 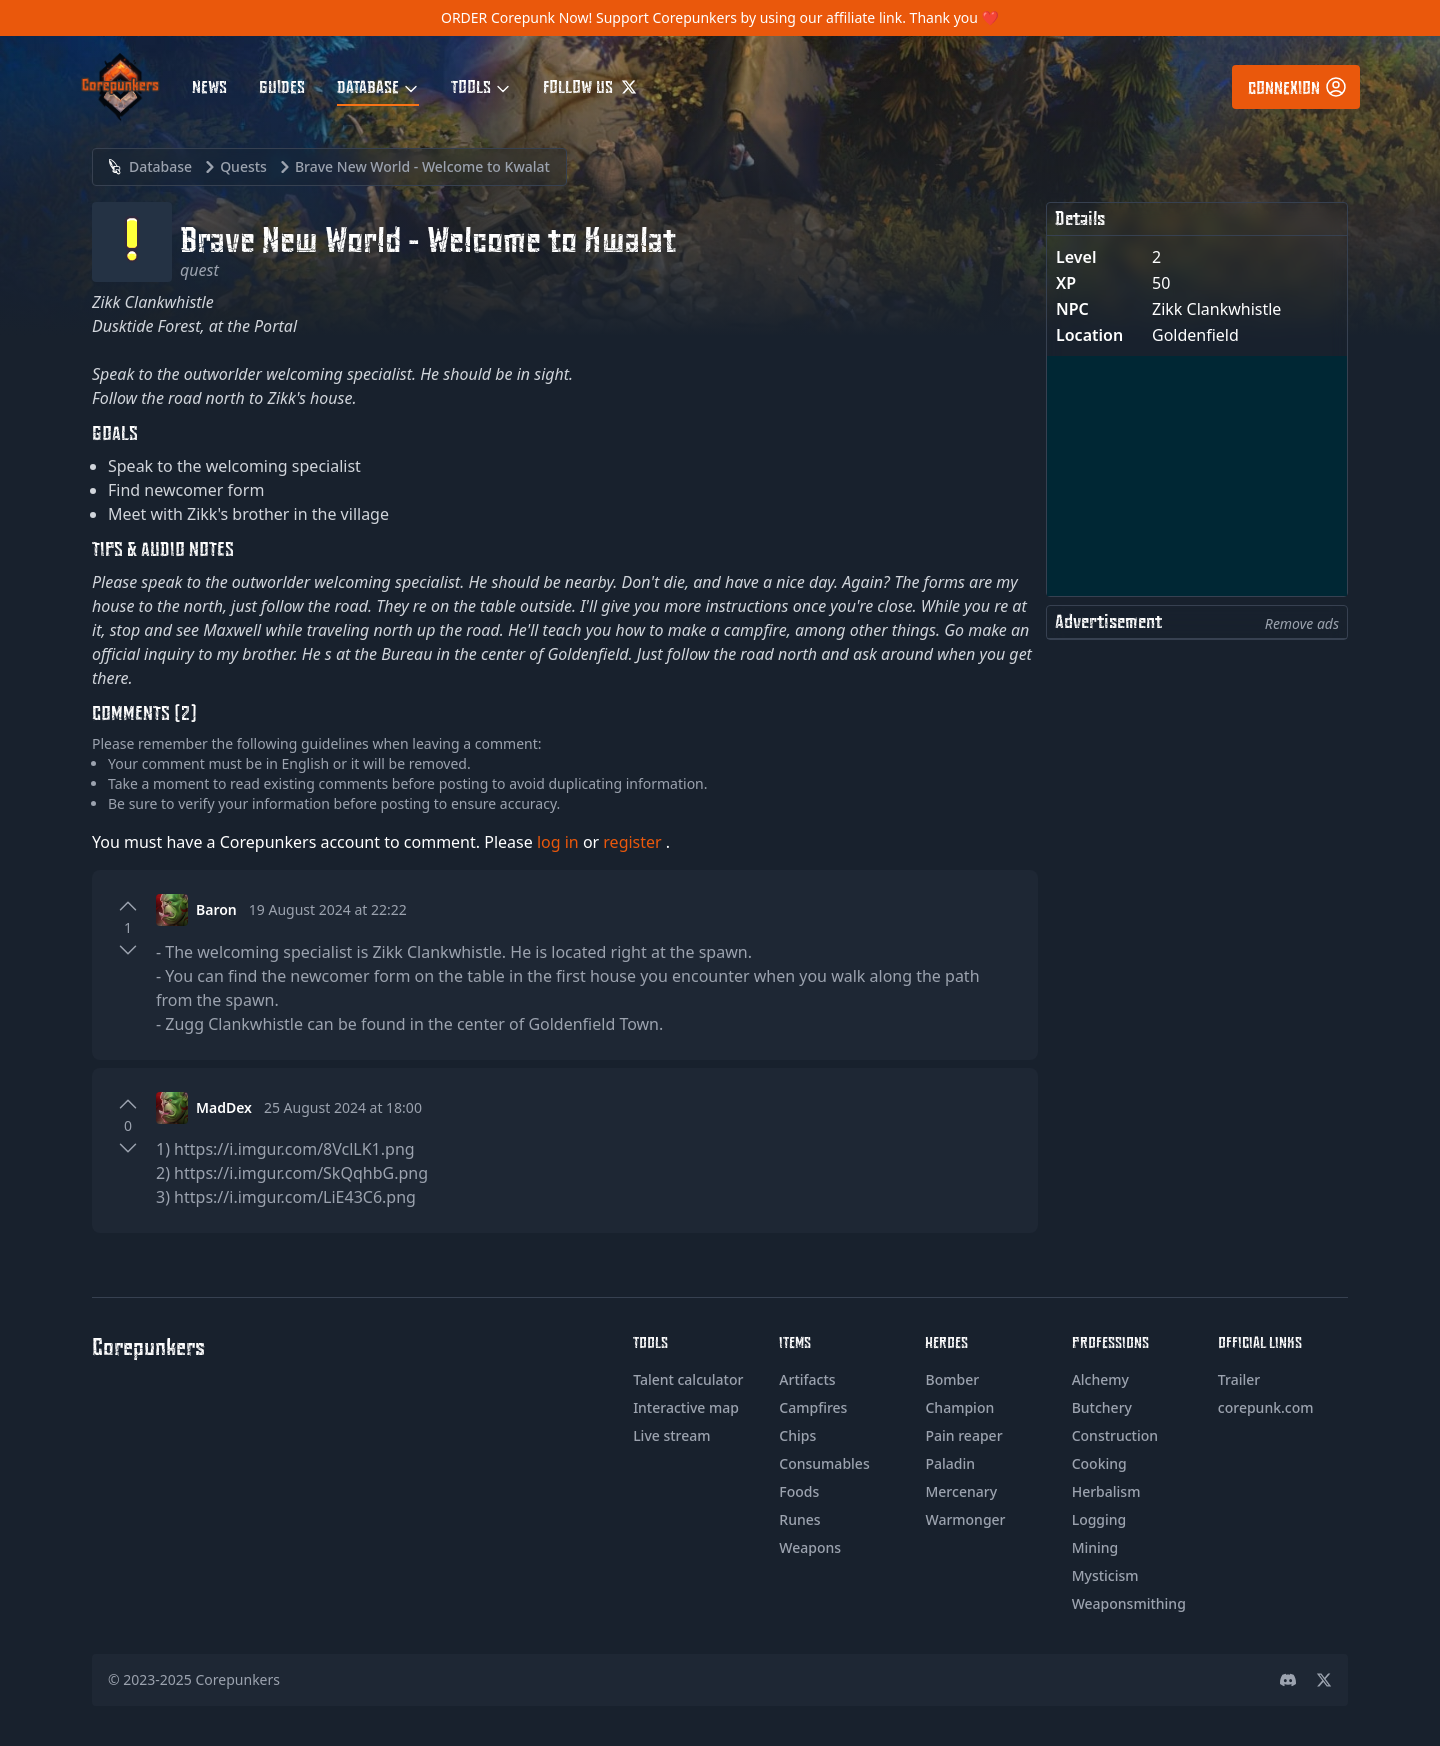 I want to click on Talent calculator, so click(x=688, y=1379).